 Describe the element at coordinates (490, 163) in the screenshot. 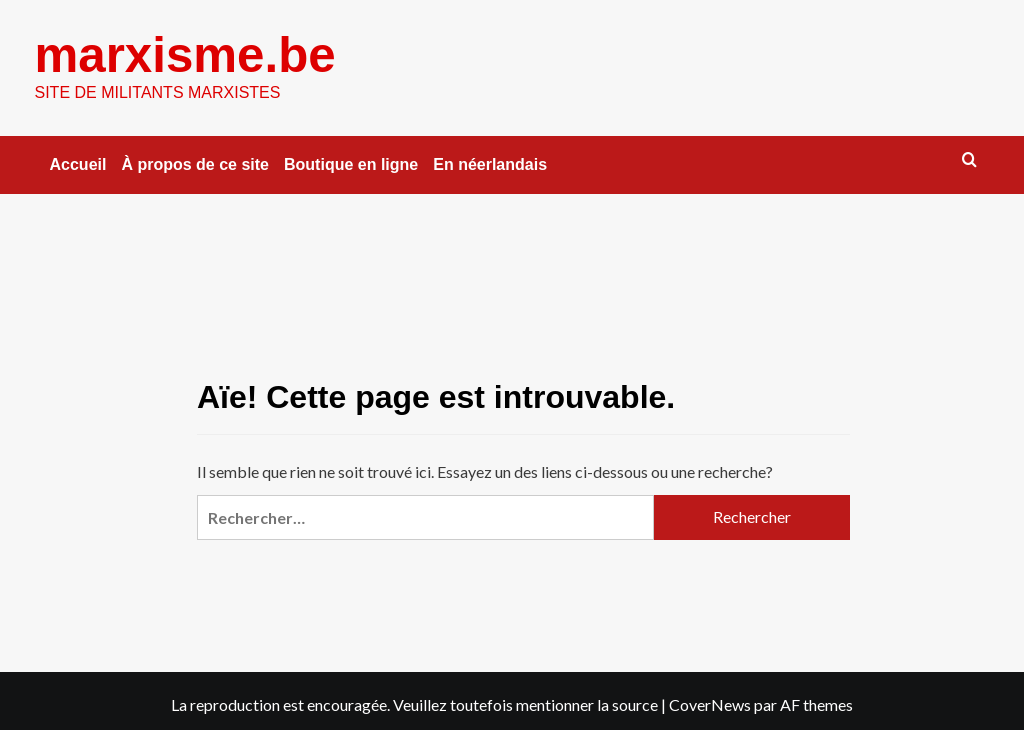

I see `En néerlandais` at that location.